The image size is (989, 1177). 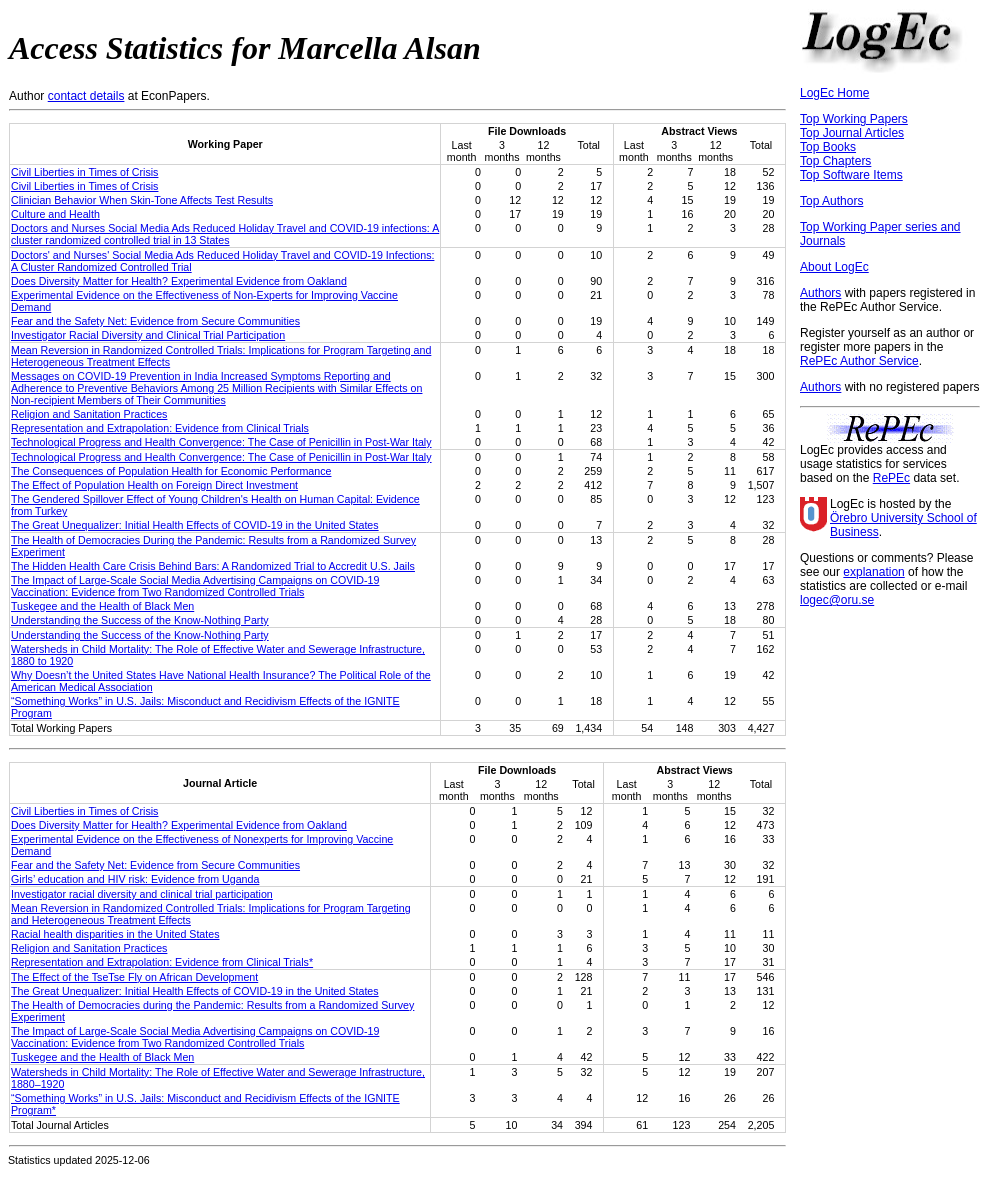 I want to click on Representation and Extrapolation: Evidence from Clinical Trials, so click(x=160, y=428).